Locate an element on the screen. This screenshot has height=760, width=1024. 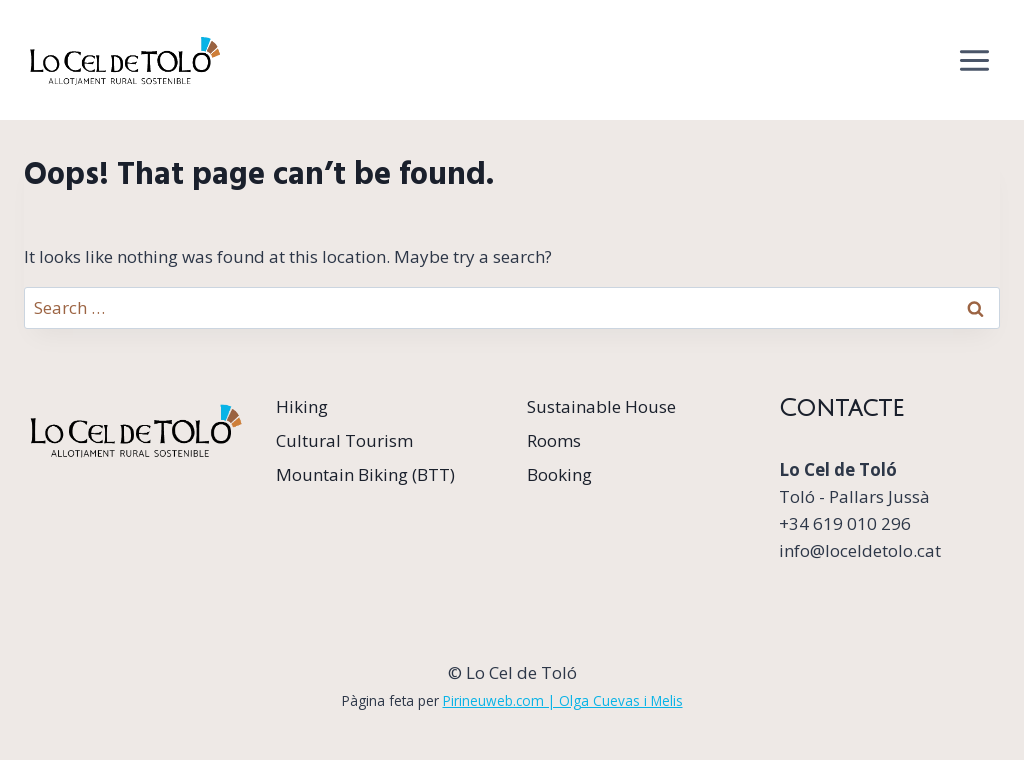
[Open menu] is located at coordinates (974, 60).